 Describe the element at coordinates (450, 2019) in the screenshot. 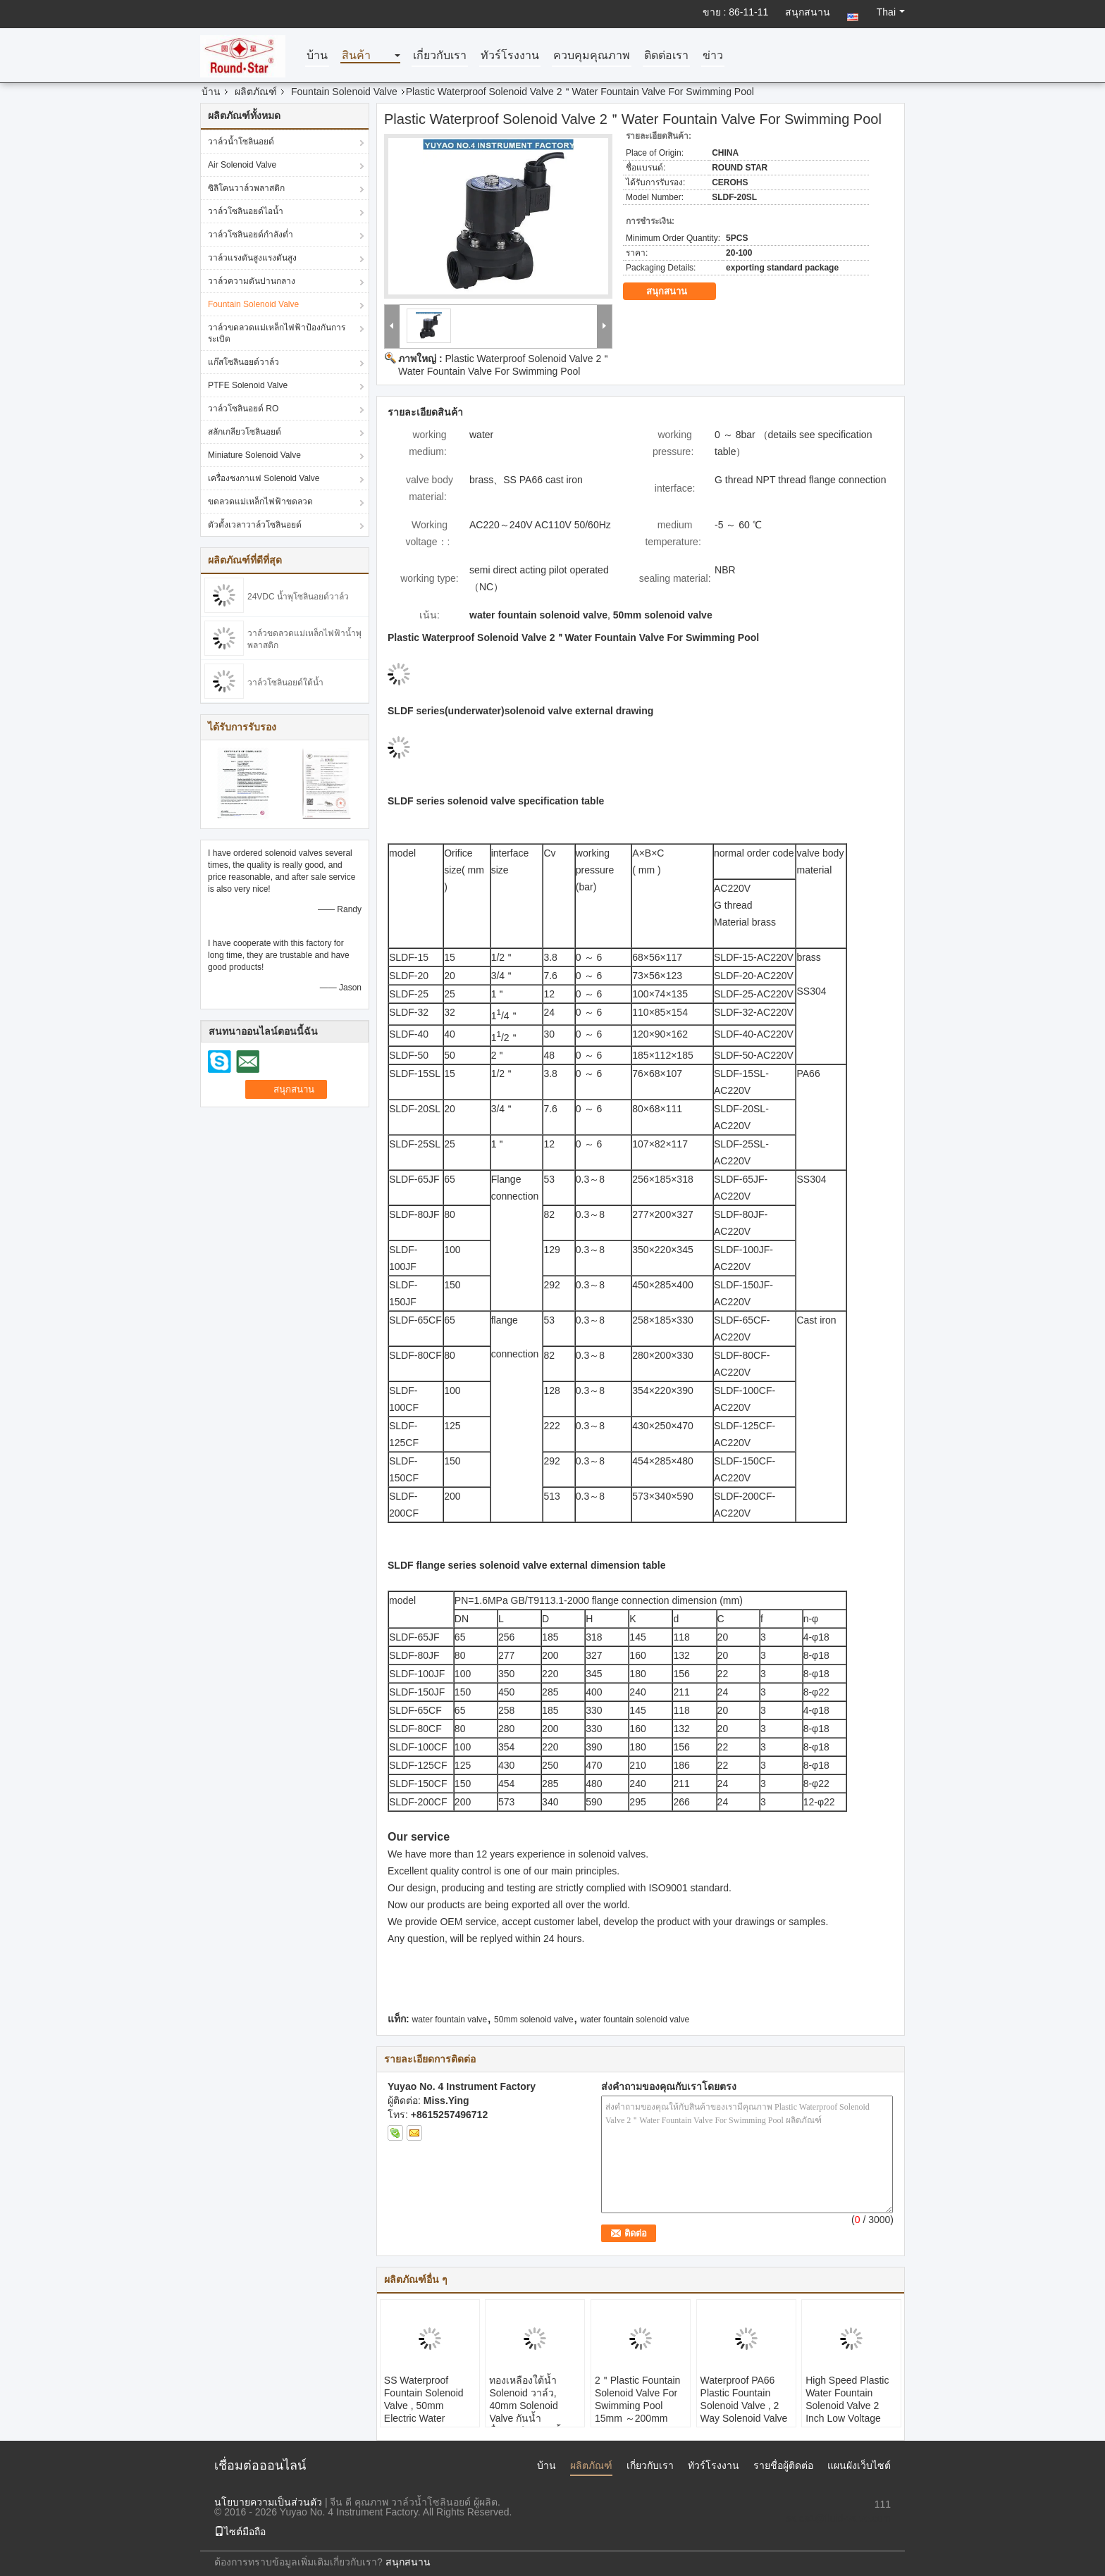

I see `water fountain valve` at that location.